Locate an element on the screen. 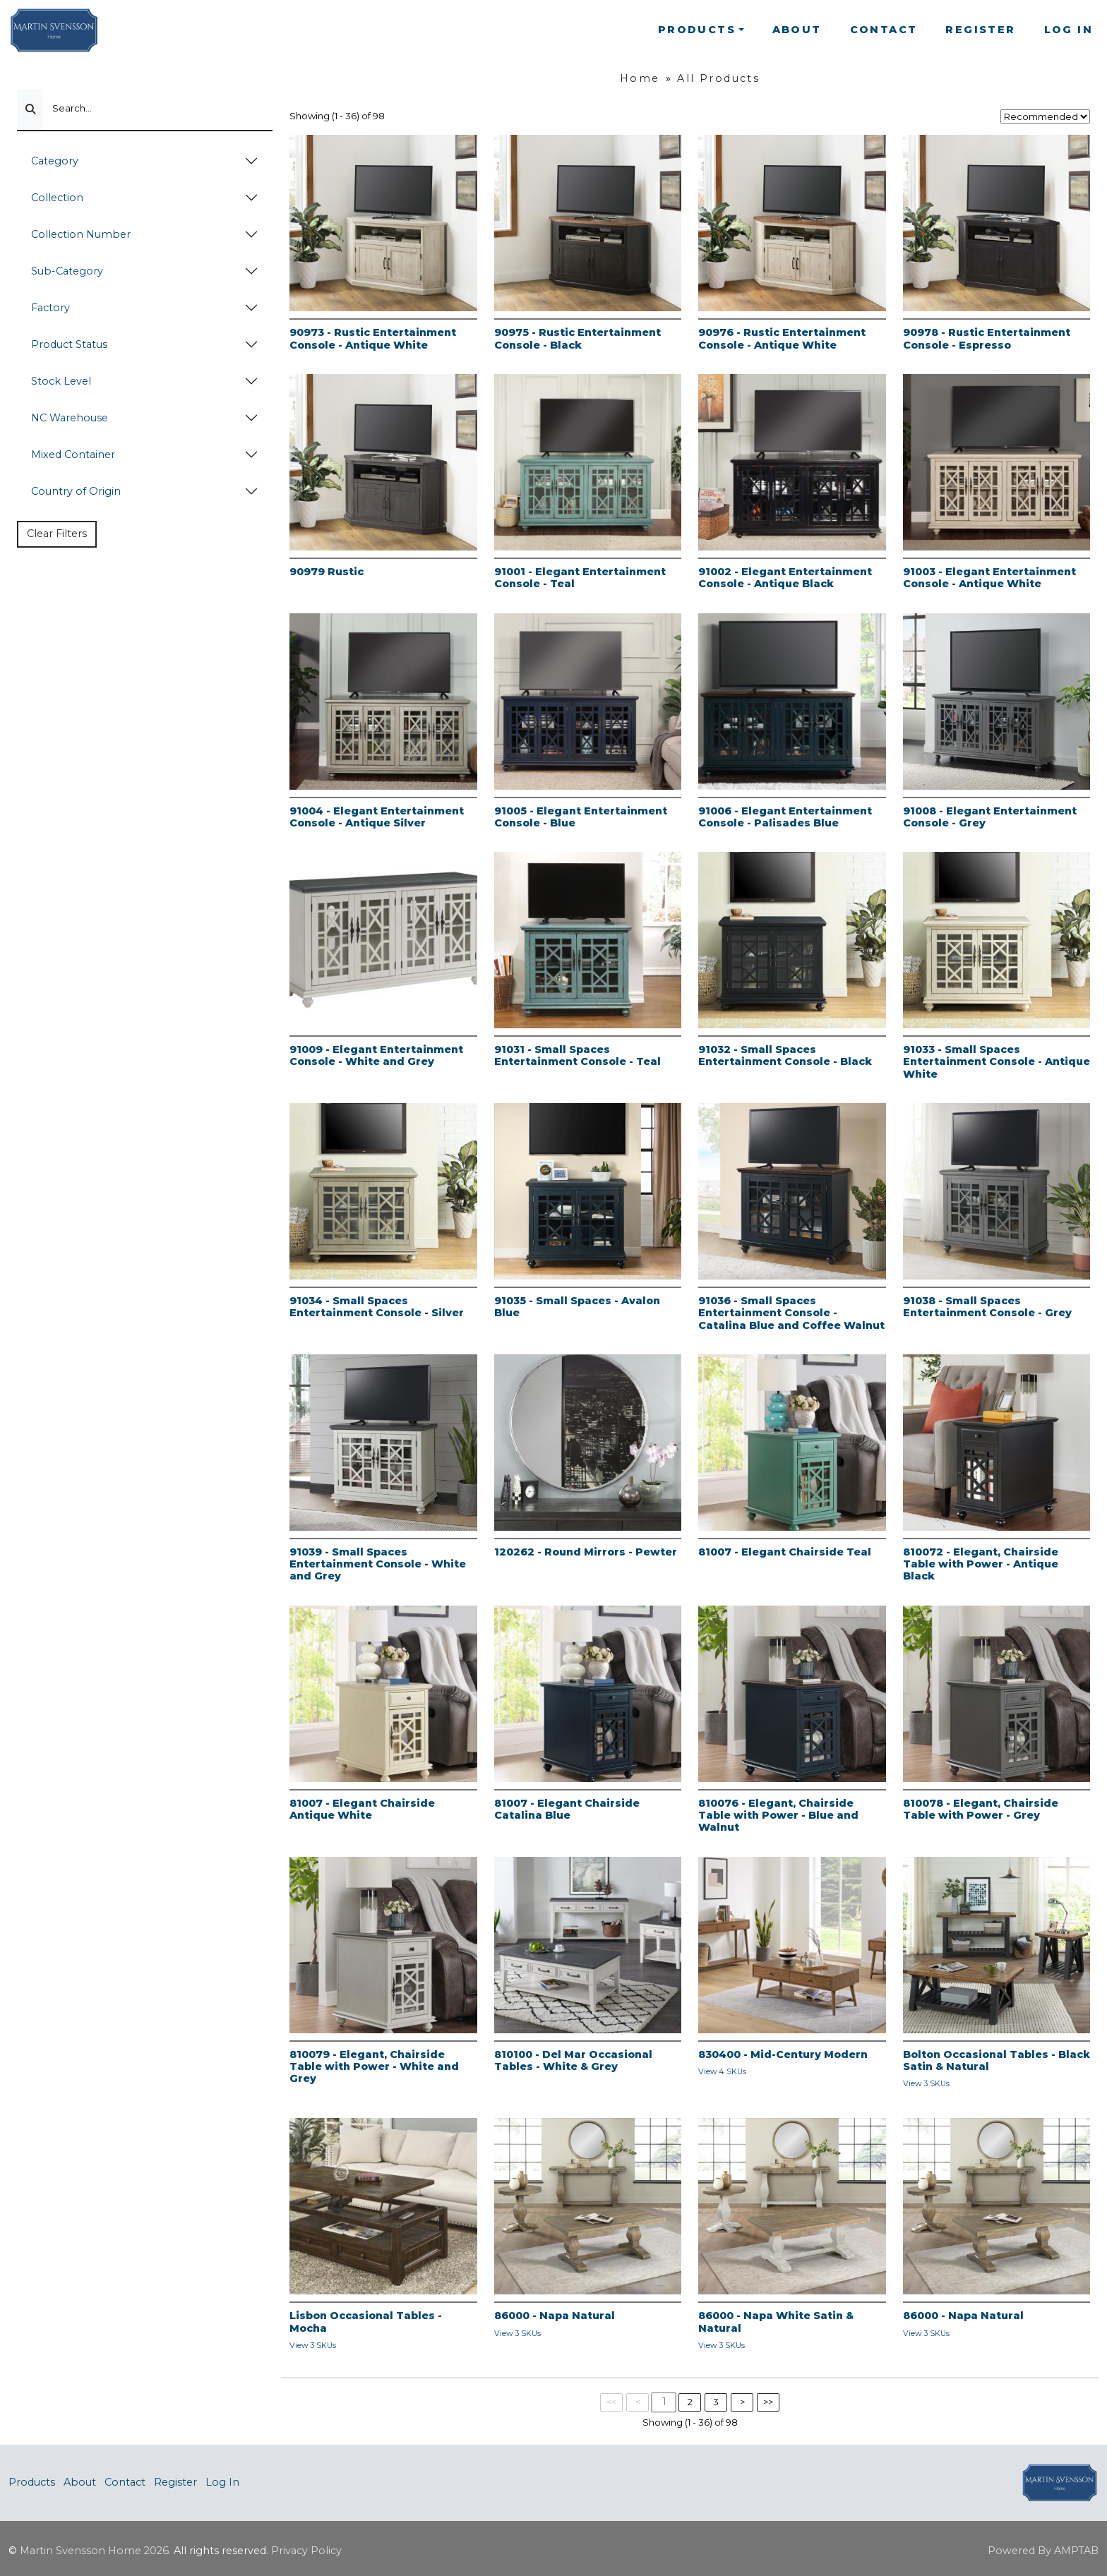 The height and width of the screenshot is (2576, 1107). Products is located at coordinates (31, 2482).